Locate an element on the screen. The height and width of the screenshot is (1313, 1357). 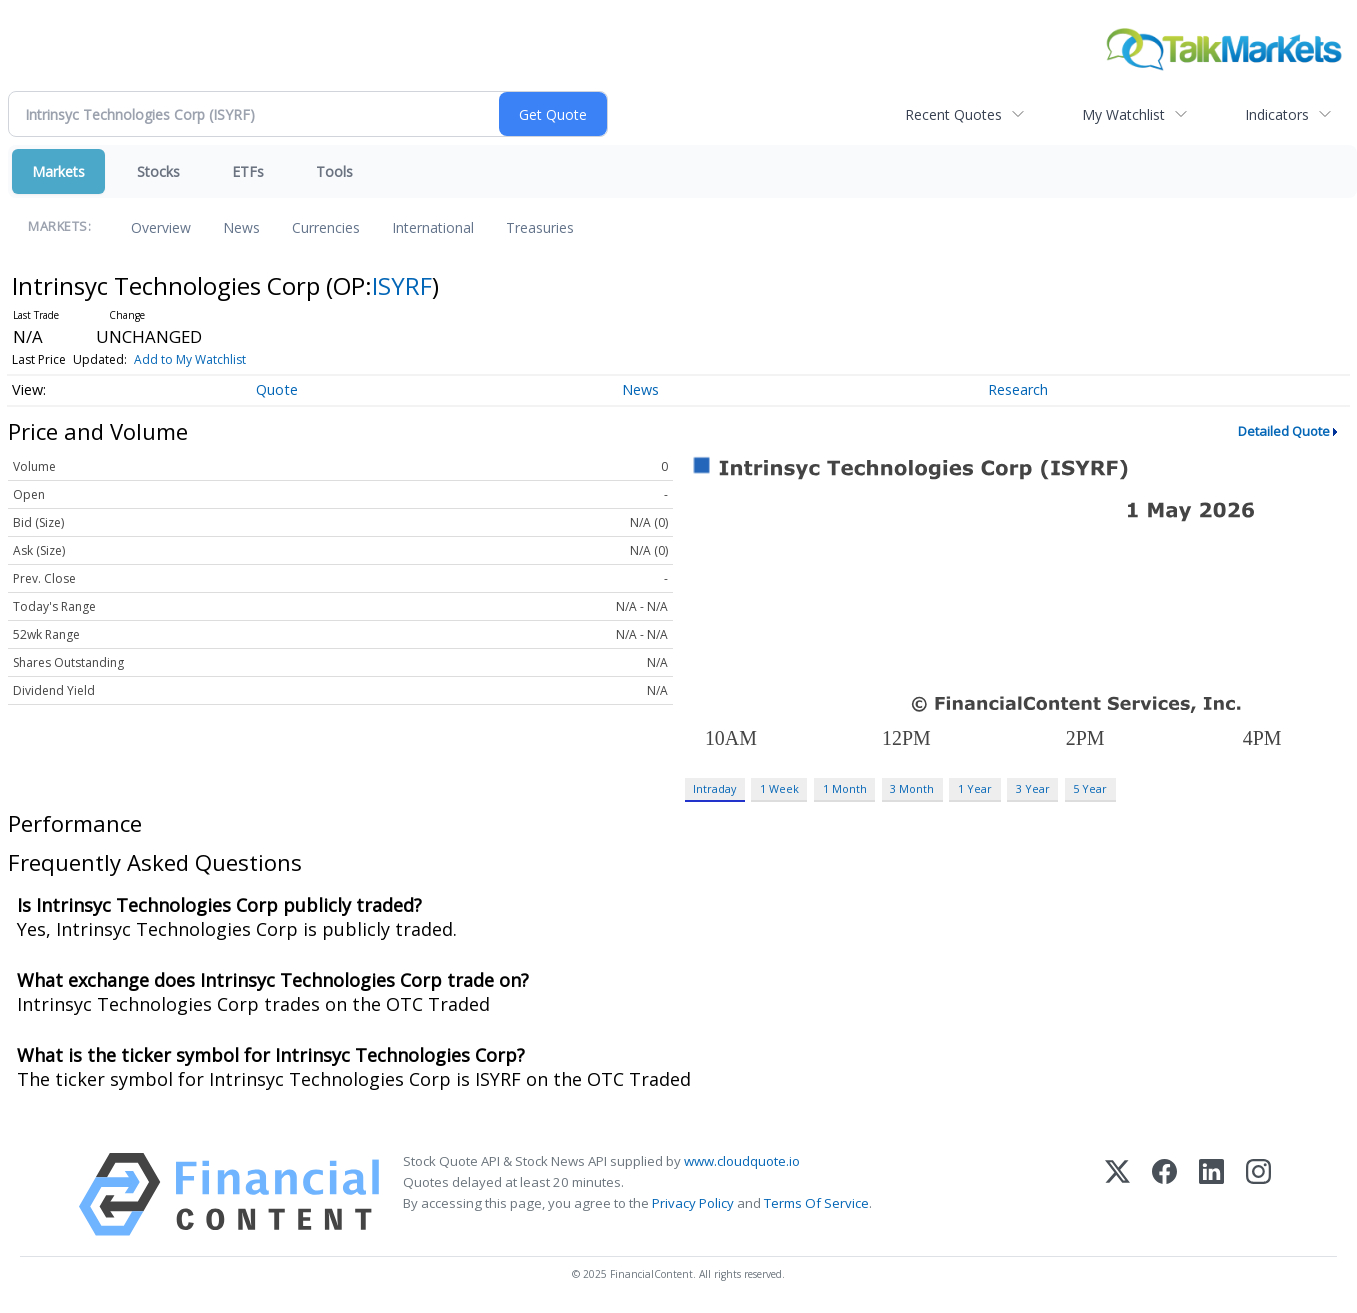
Quote is located at coordinates (277, 389).